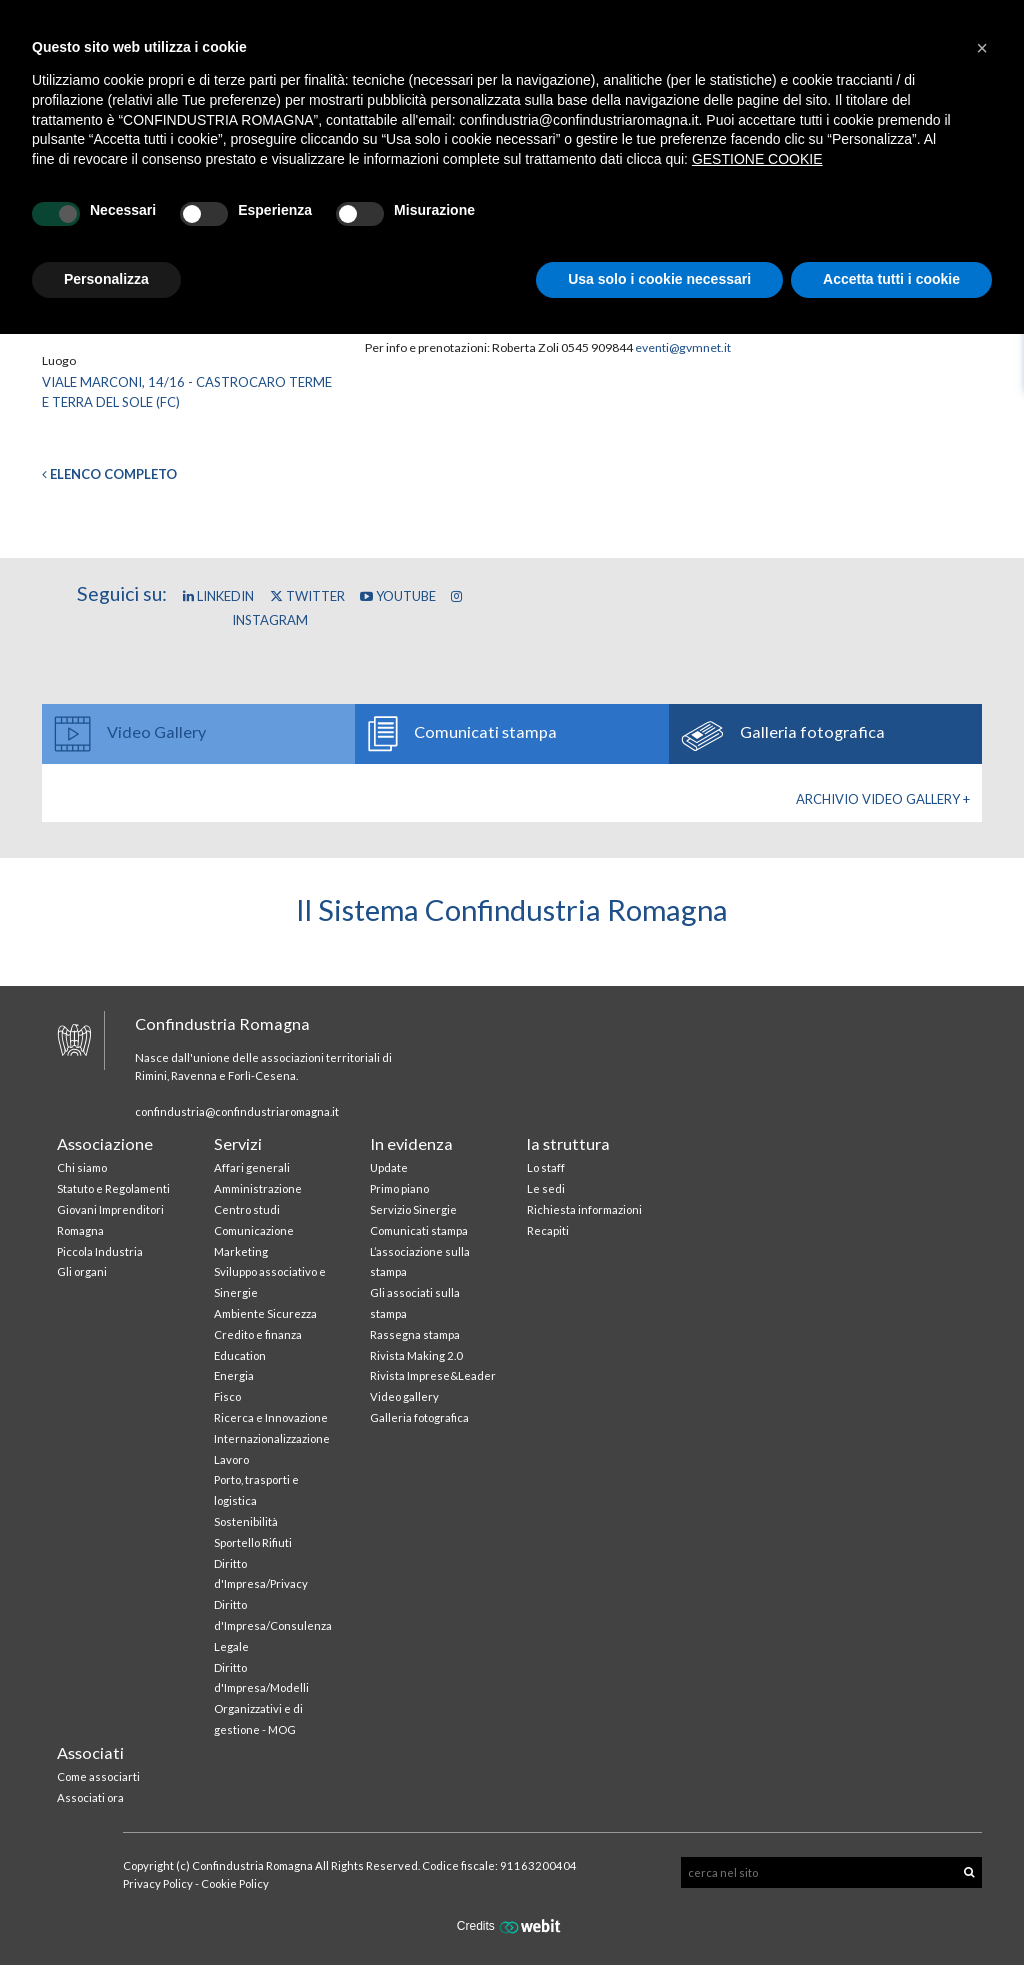 This screenshot has height=1965, width=1024. I want to click on Rivista Making 2.0, so click(416, 1355).